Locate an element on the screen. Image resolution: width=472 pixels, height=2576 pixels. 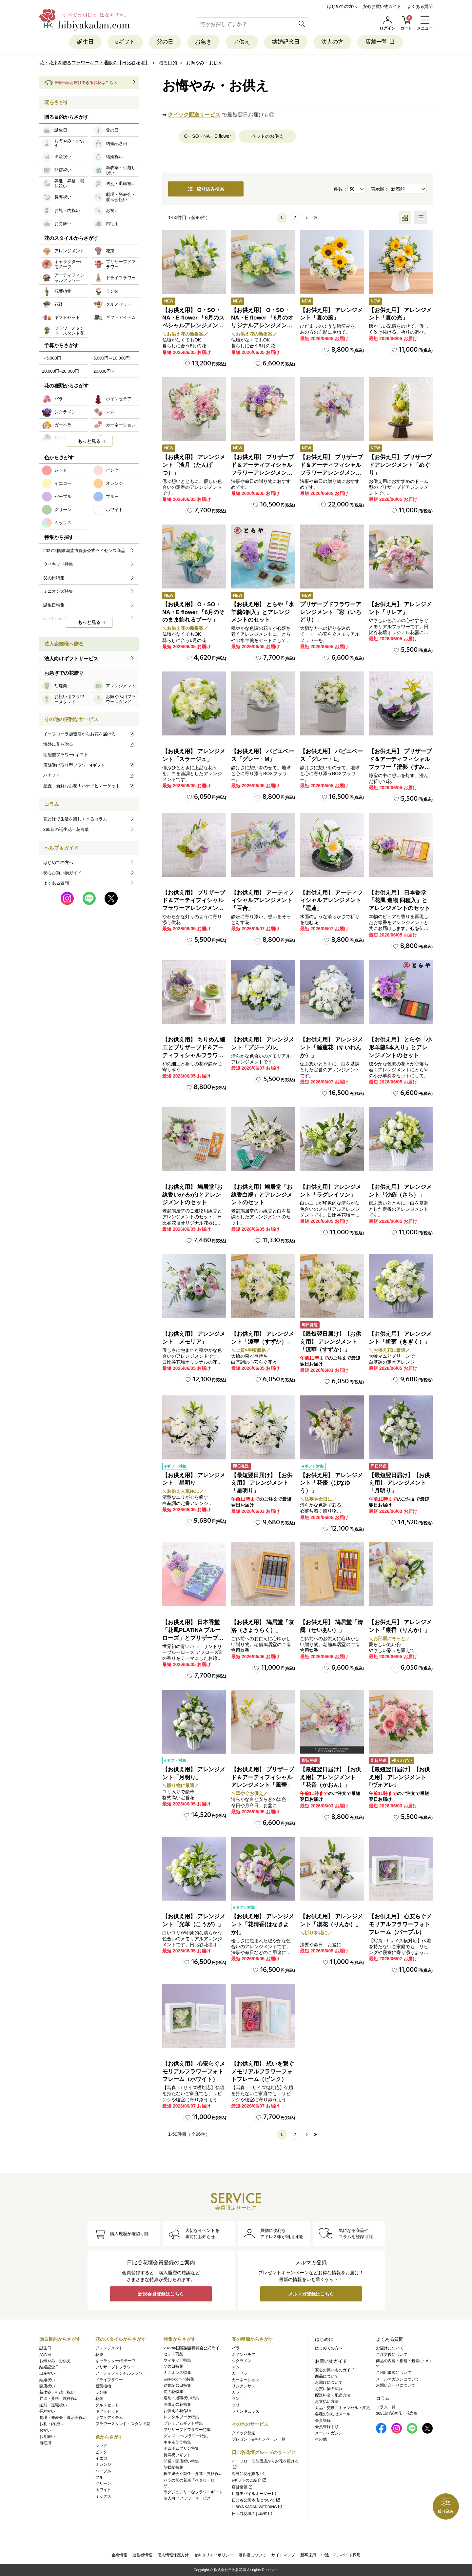
開業・開店祝い特集 is located at coordinates (181, 2461).